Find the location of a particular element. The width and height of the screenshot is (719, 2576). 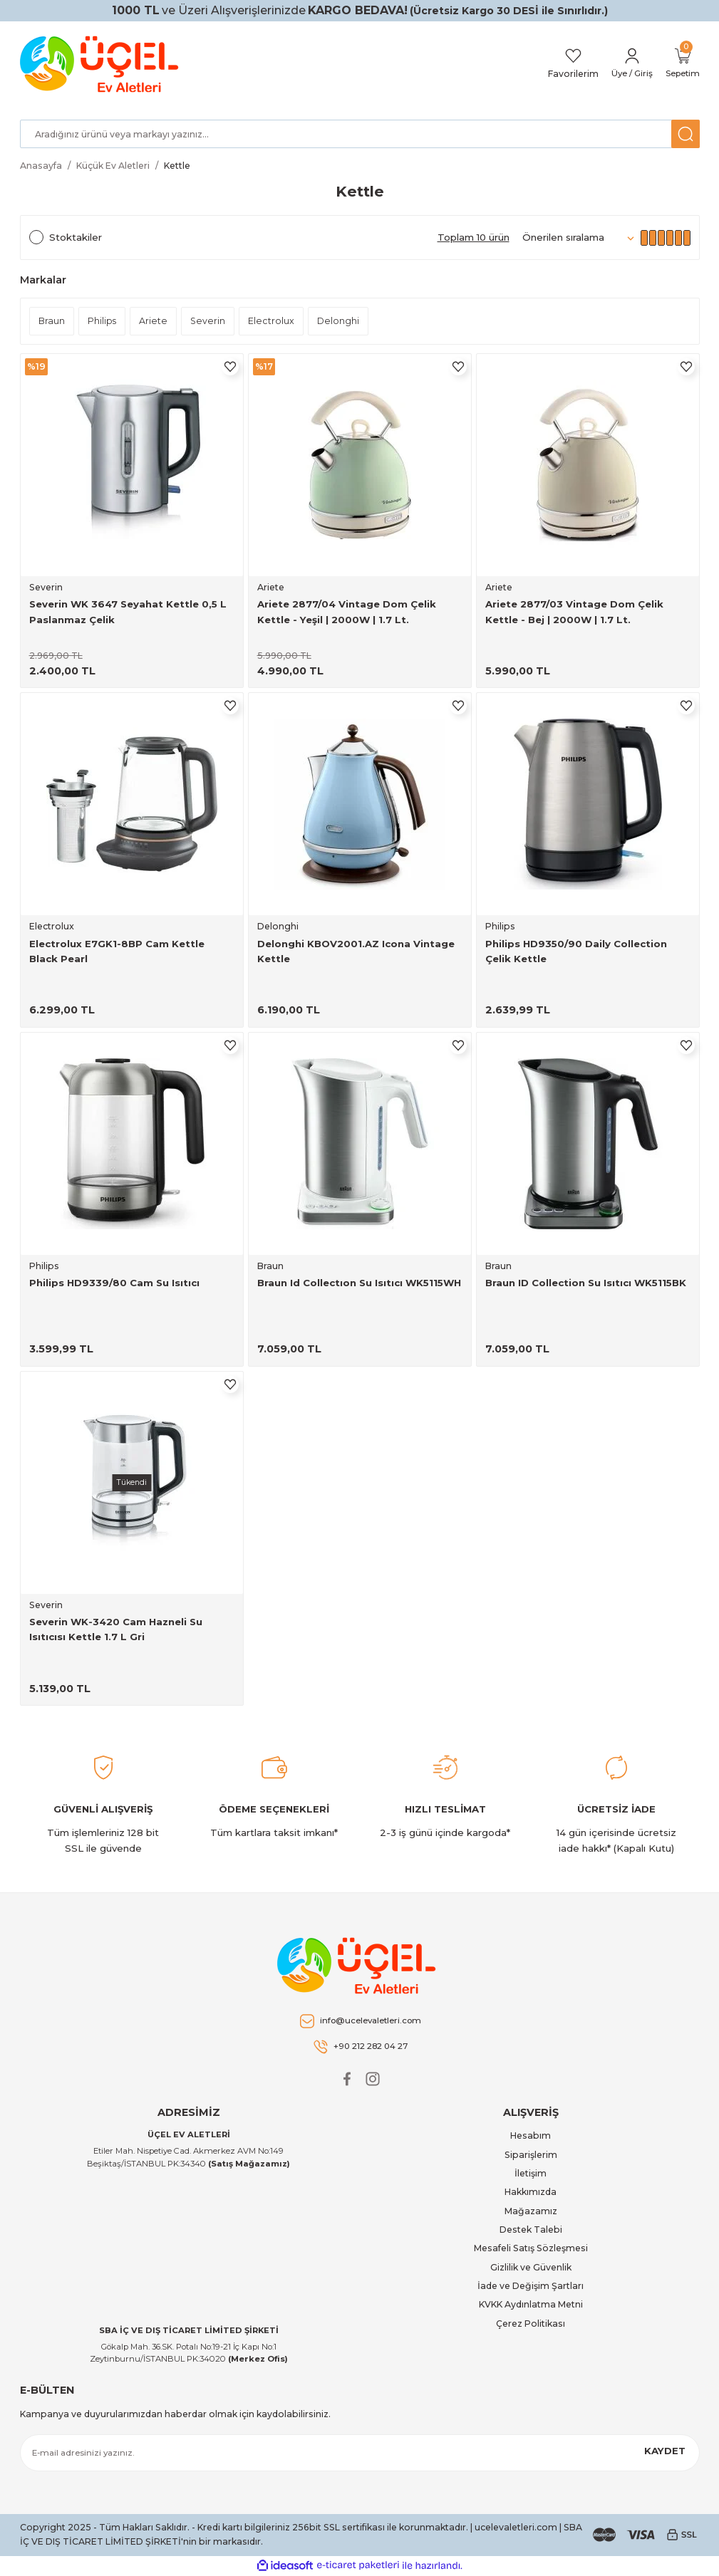

Electrolux E7GK1-8BP Cam Kettle Black Pearl is located at coordinates (117, 951).